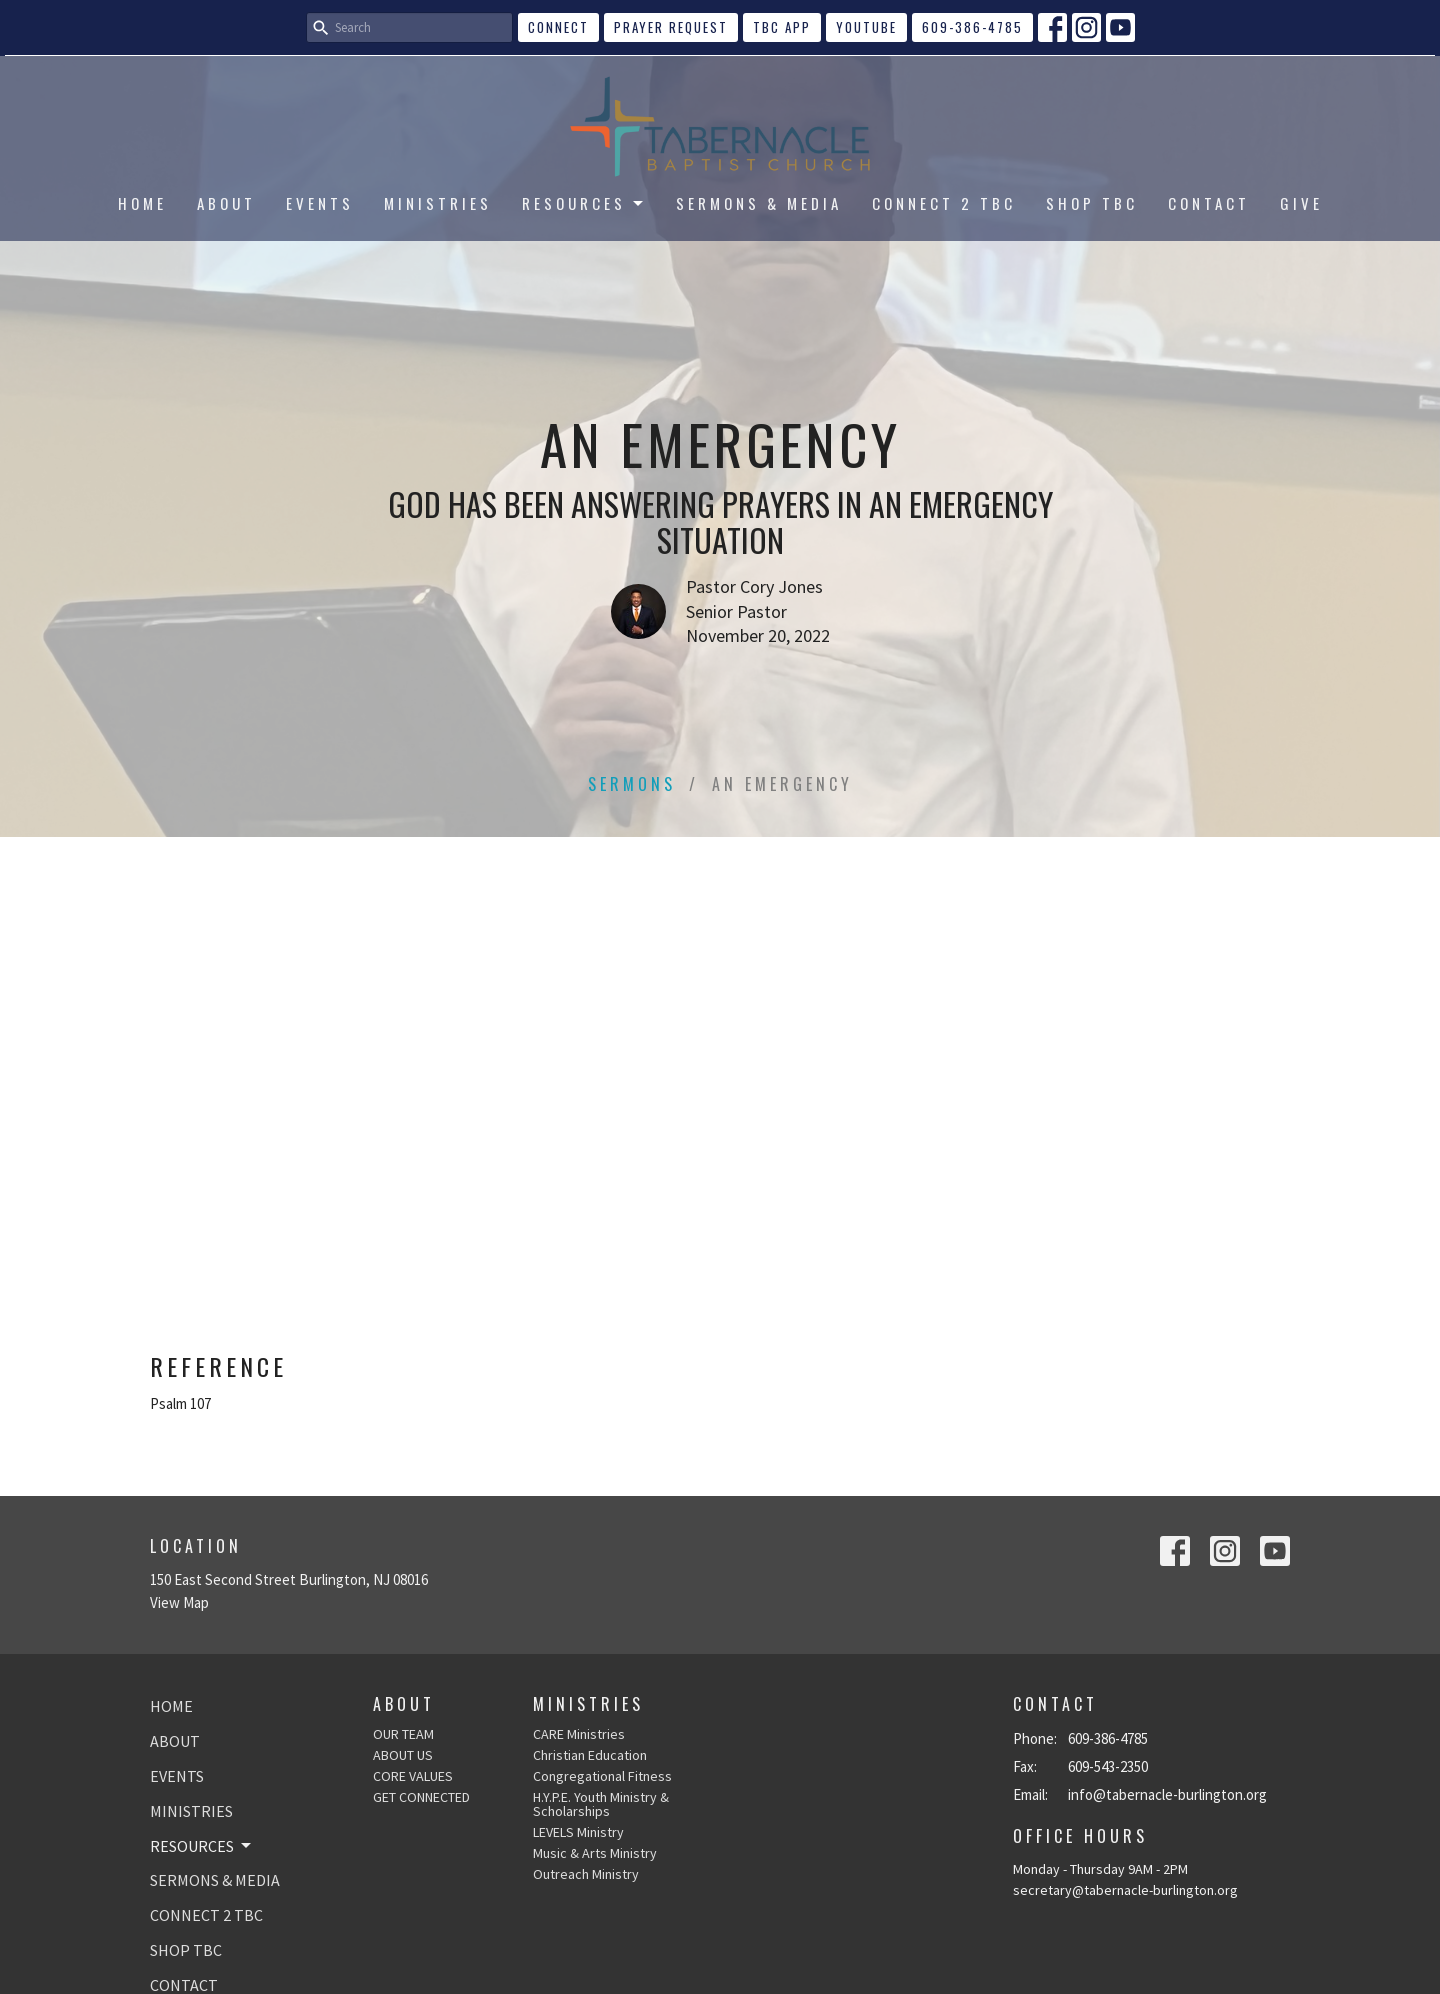 This screenshot has height=1994, width=1440. Describe the element at coordinates (588, 1704) in the screenshot. I see `Ministries` at that location.